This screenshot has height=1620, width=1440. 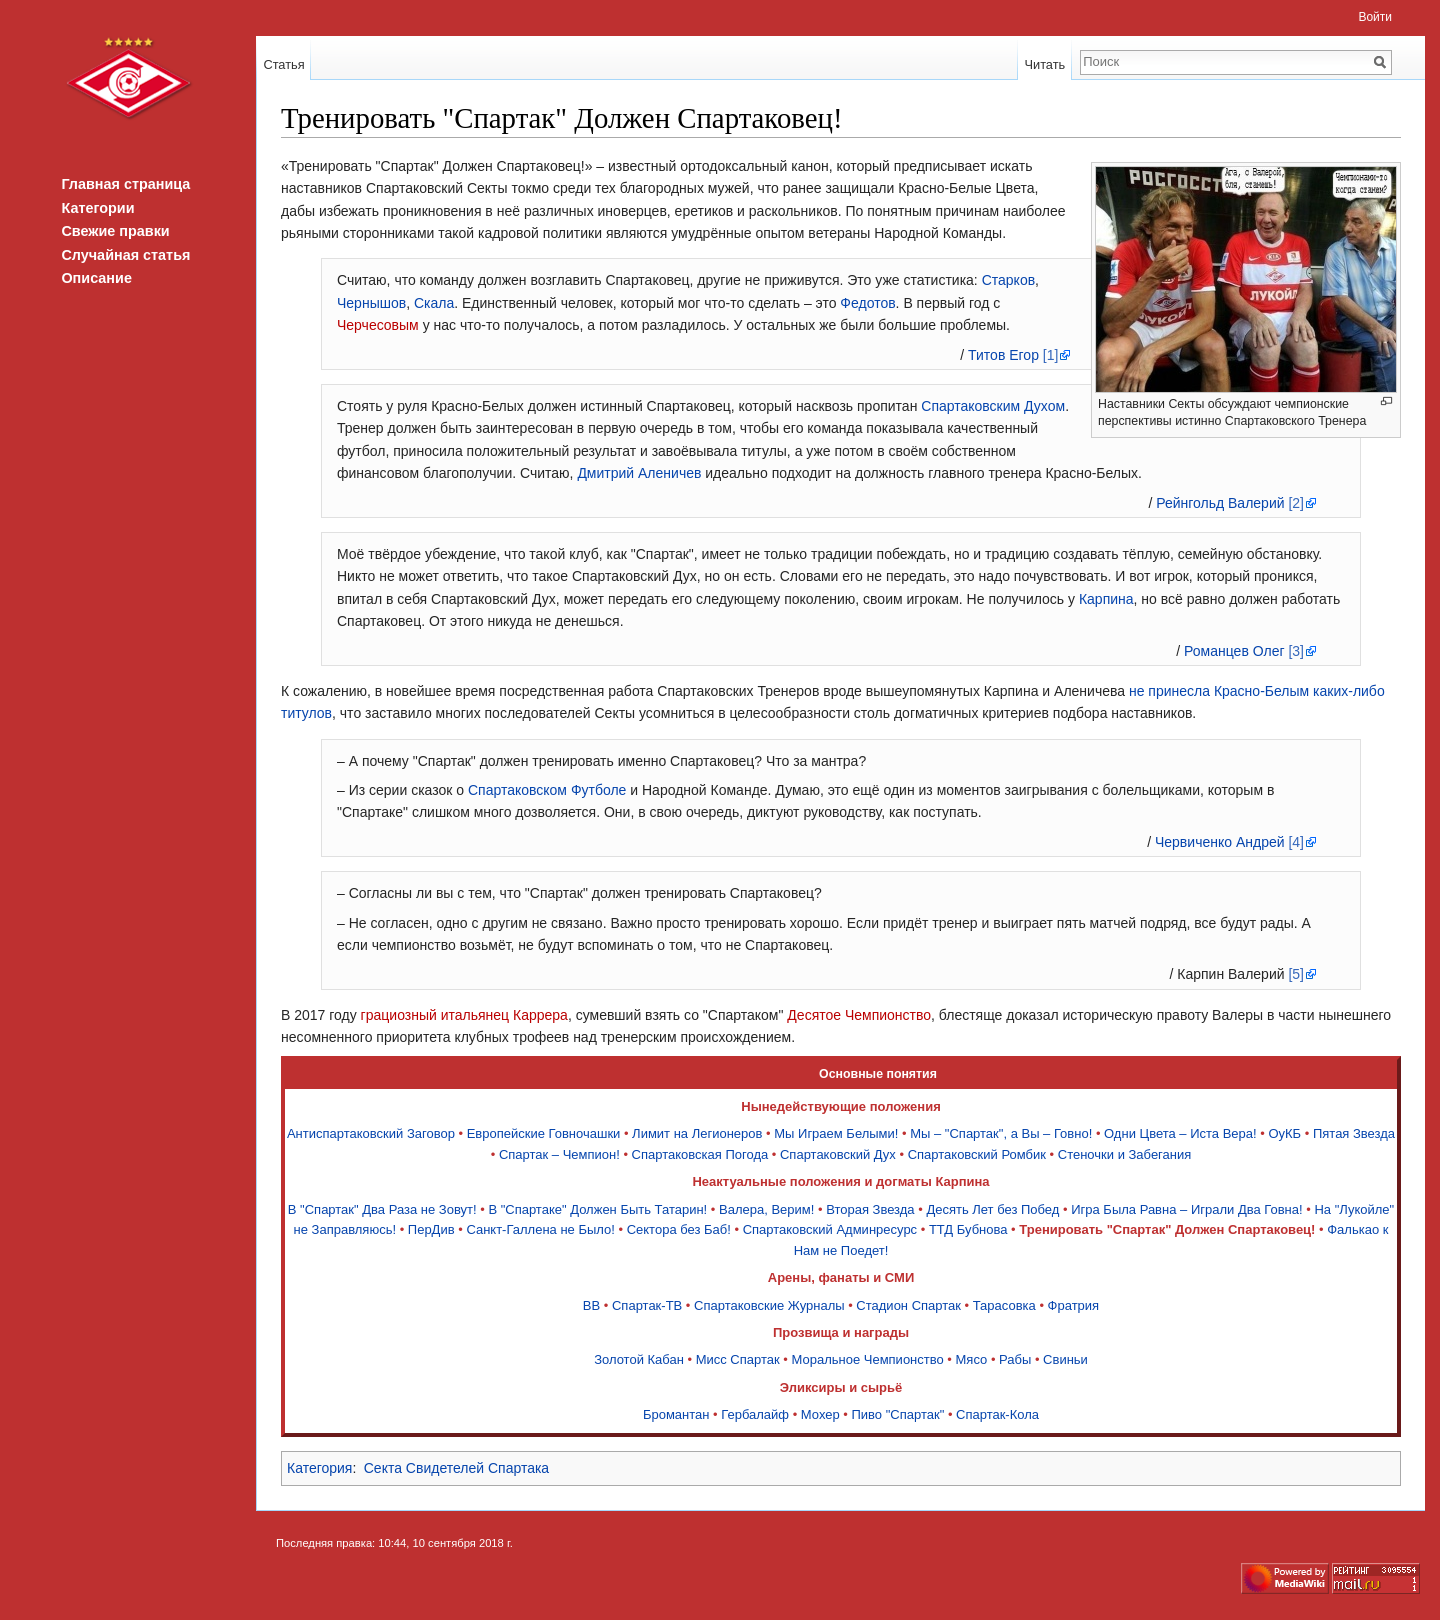 What do you see at coordinates (1008, 280) in the screenshot?
I see `Старков` at bounding box center [1008, 280].